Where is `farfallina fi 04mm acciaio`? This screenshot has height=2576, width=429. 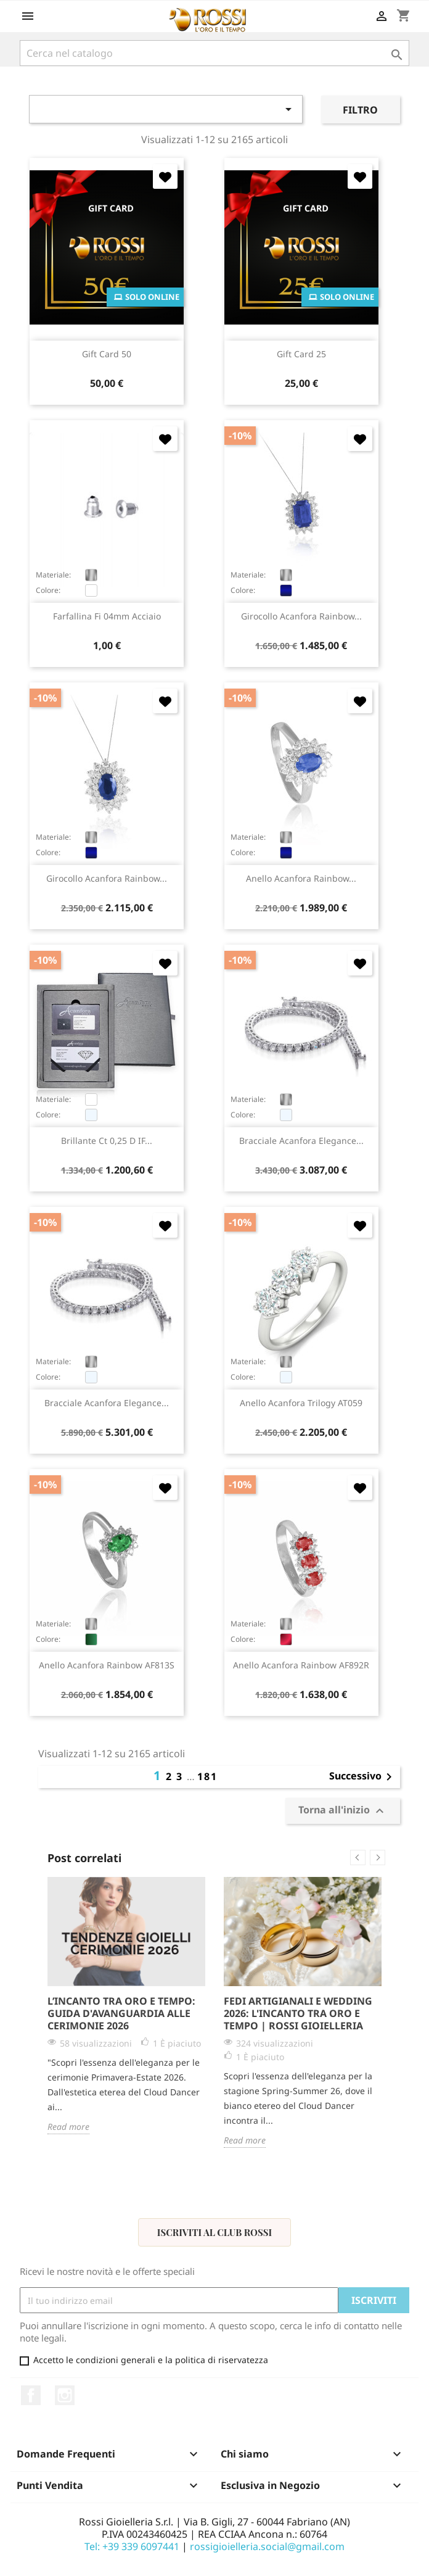 farfallina fi 04mm acciaio is located at coordinates (107, 616).